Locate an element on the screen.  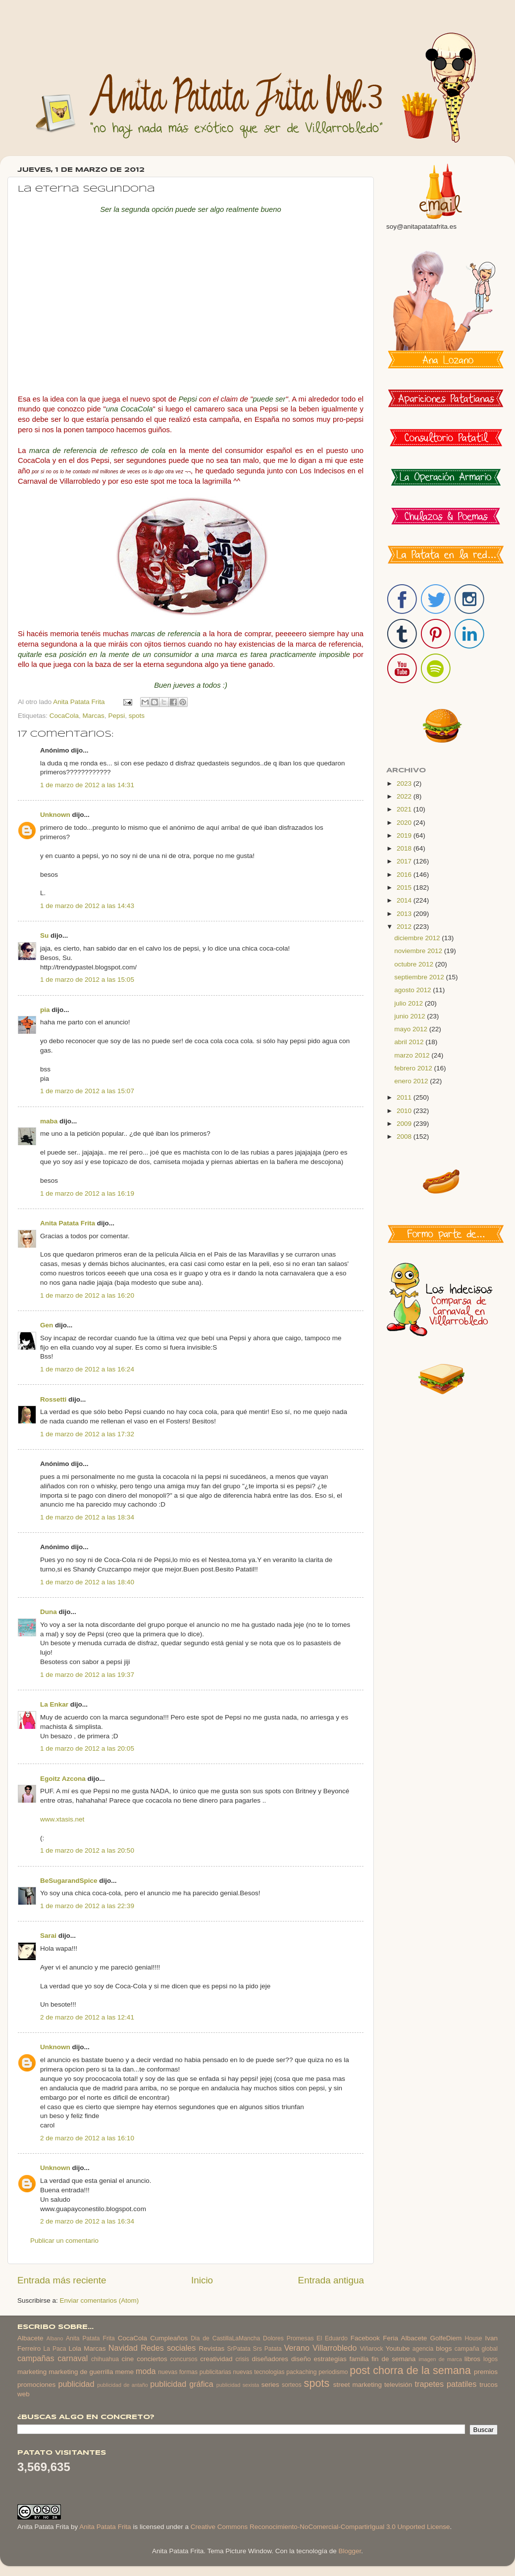
2021 is located at coordinates (405, 809).